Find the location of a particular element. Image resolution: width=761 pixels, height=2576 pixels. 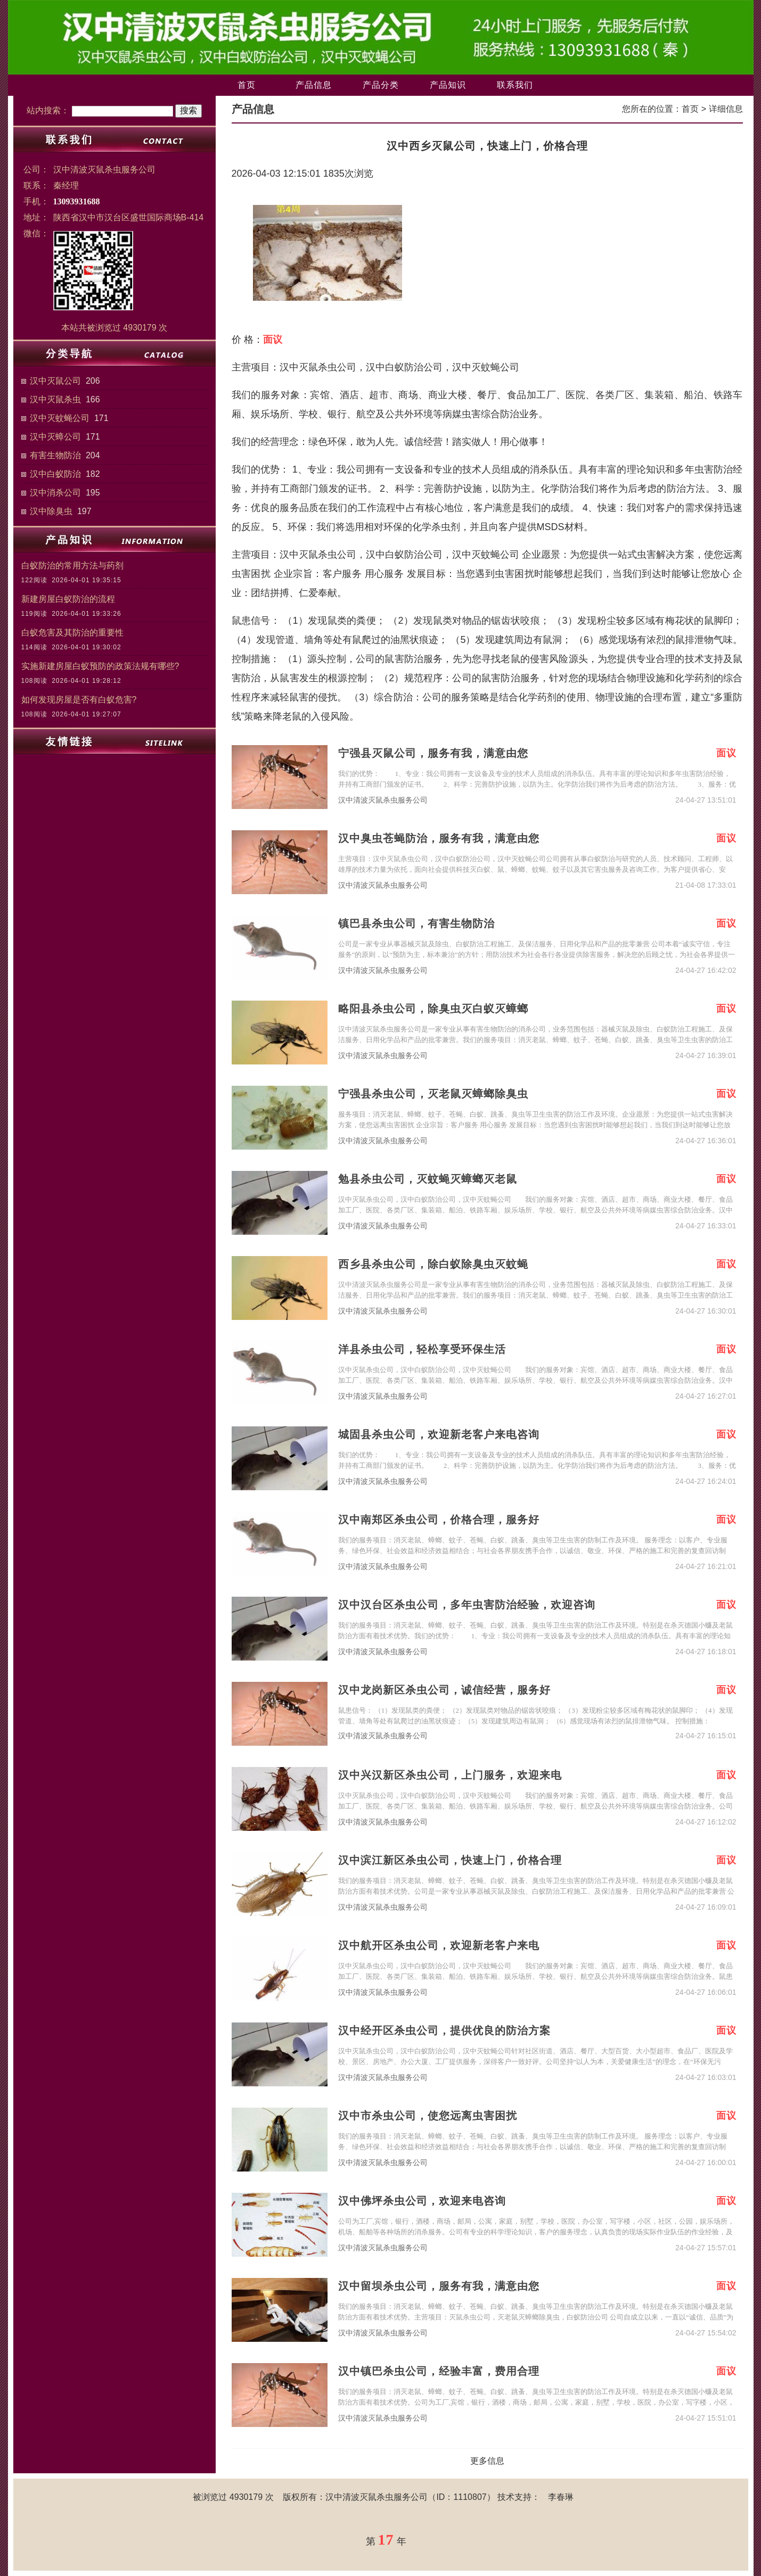

新建房屋白蚁防治的流程 is located at coordinates (68, 599).